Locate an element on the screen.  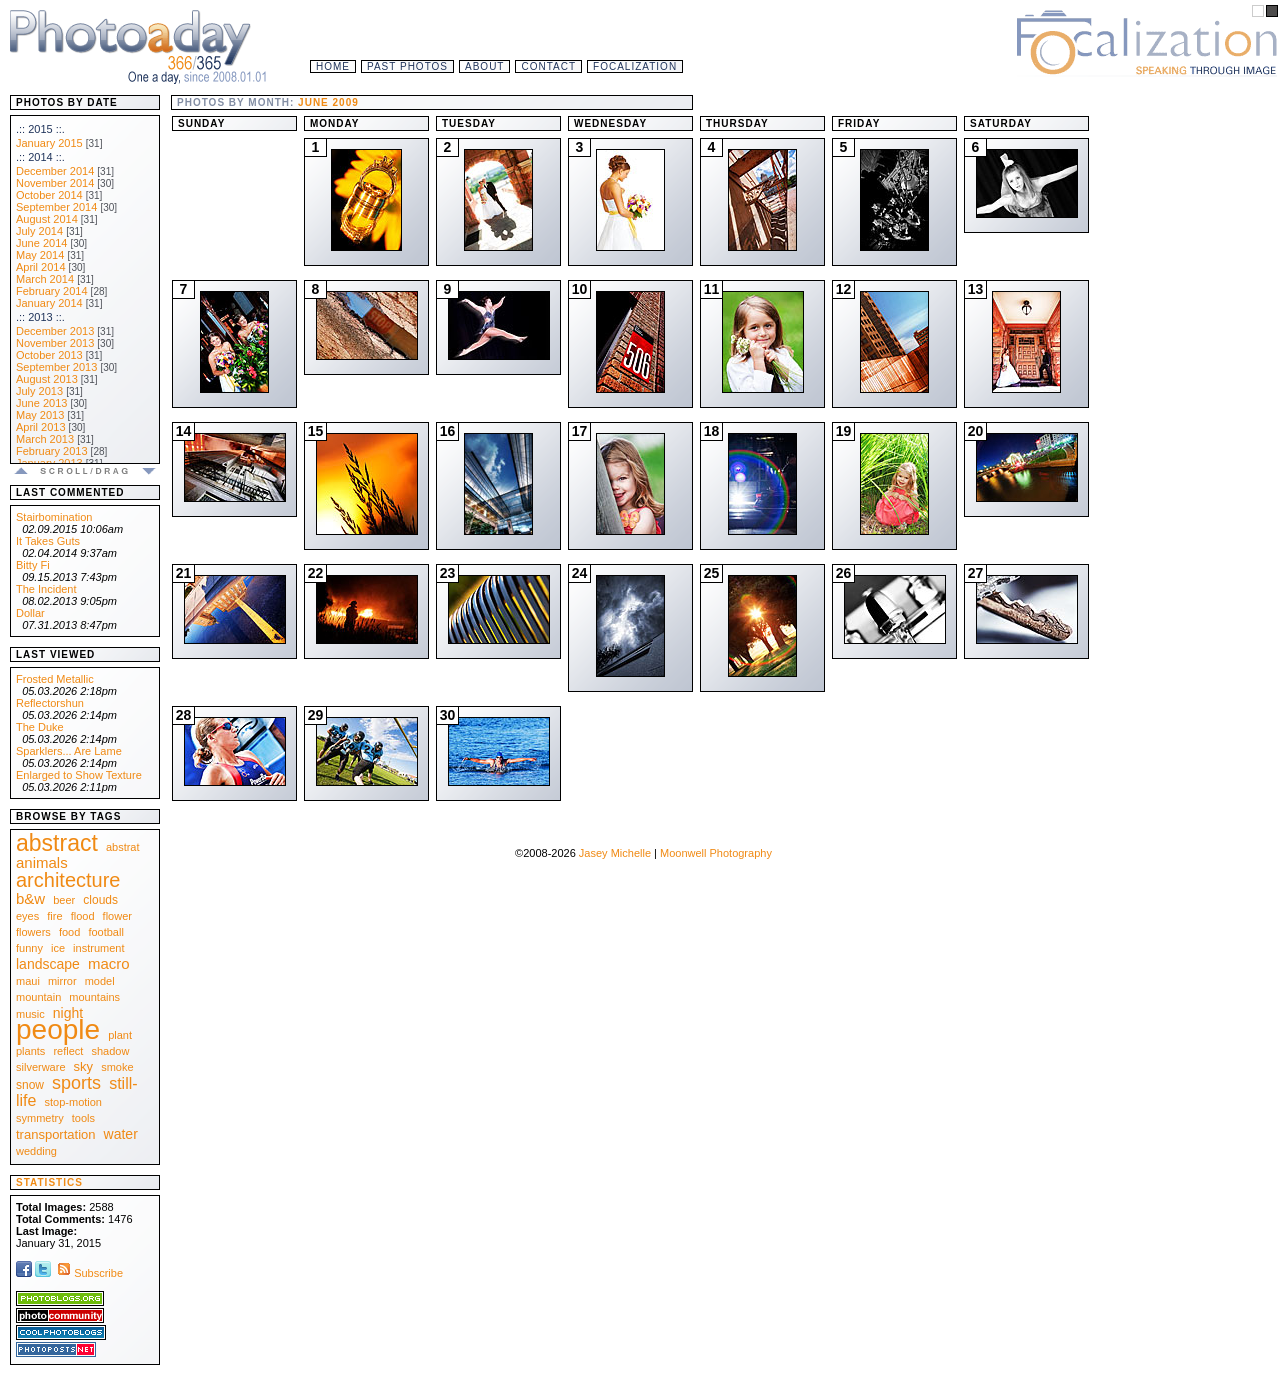
food is located at coordinates (69, 932).